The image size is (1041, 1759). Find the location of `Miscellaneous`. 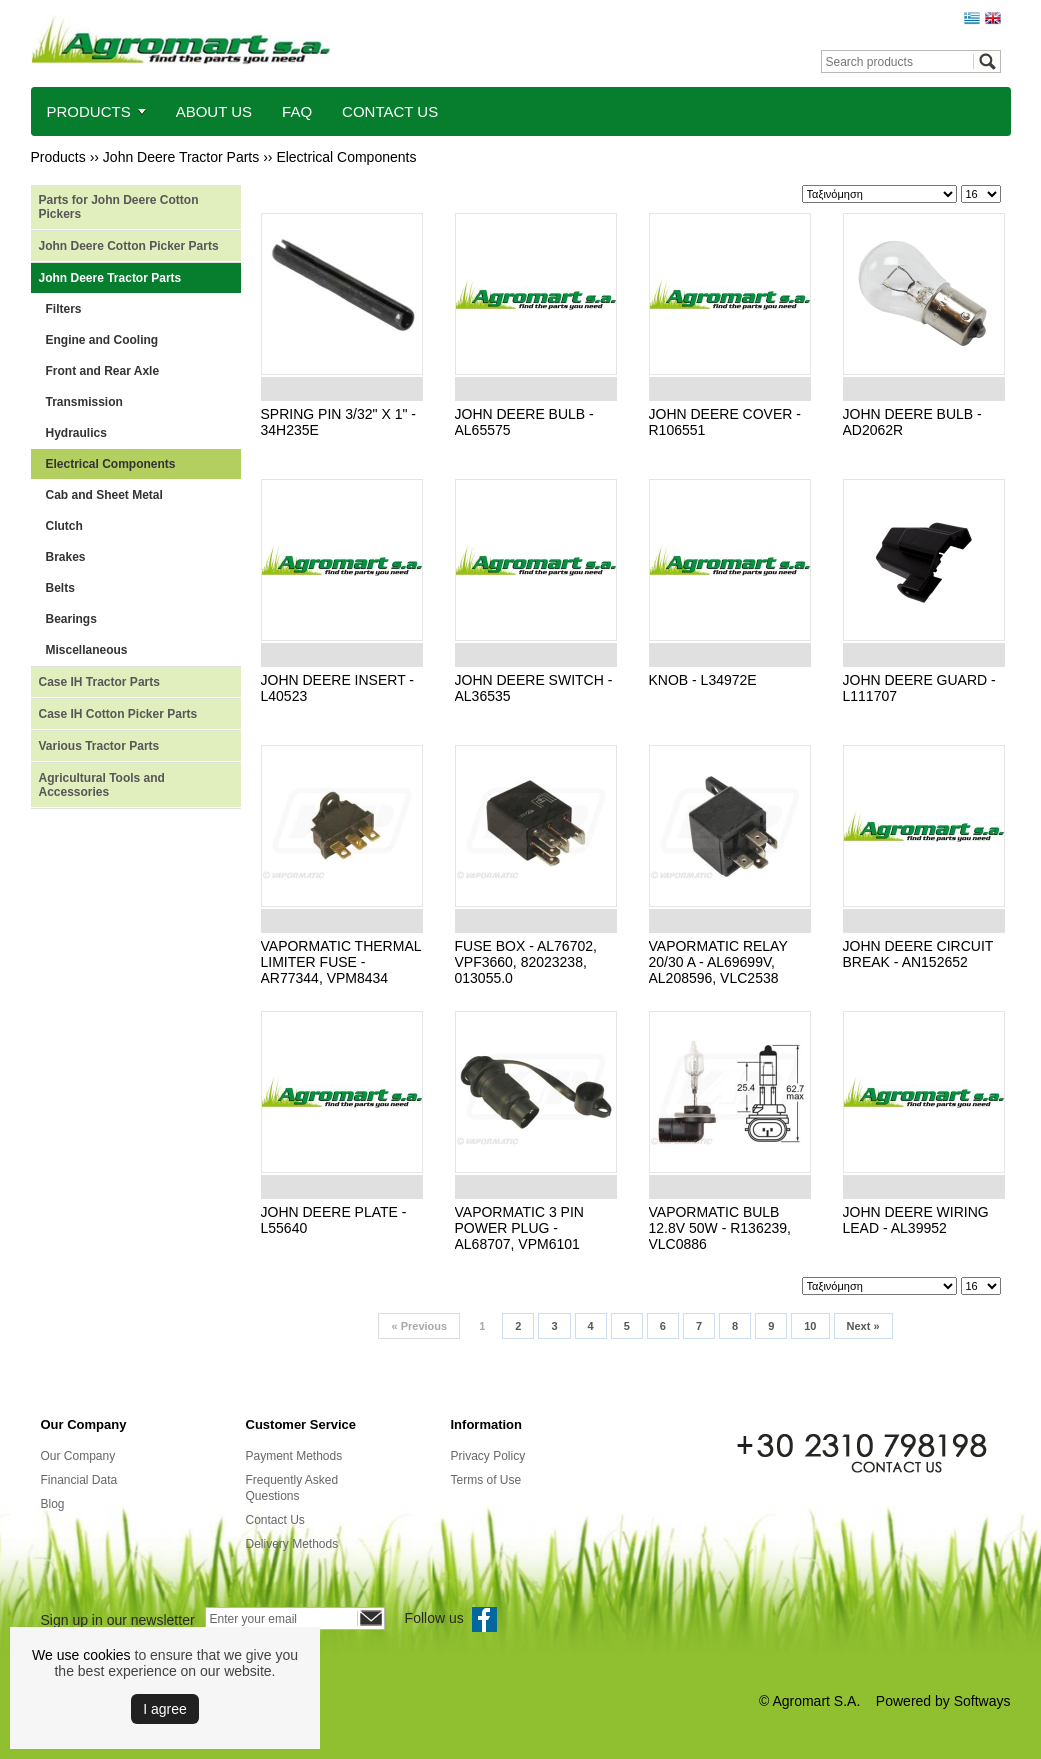

Miscellaneous is located at coordinates (87, 650).